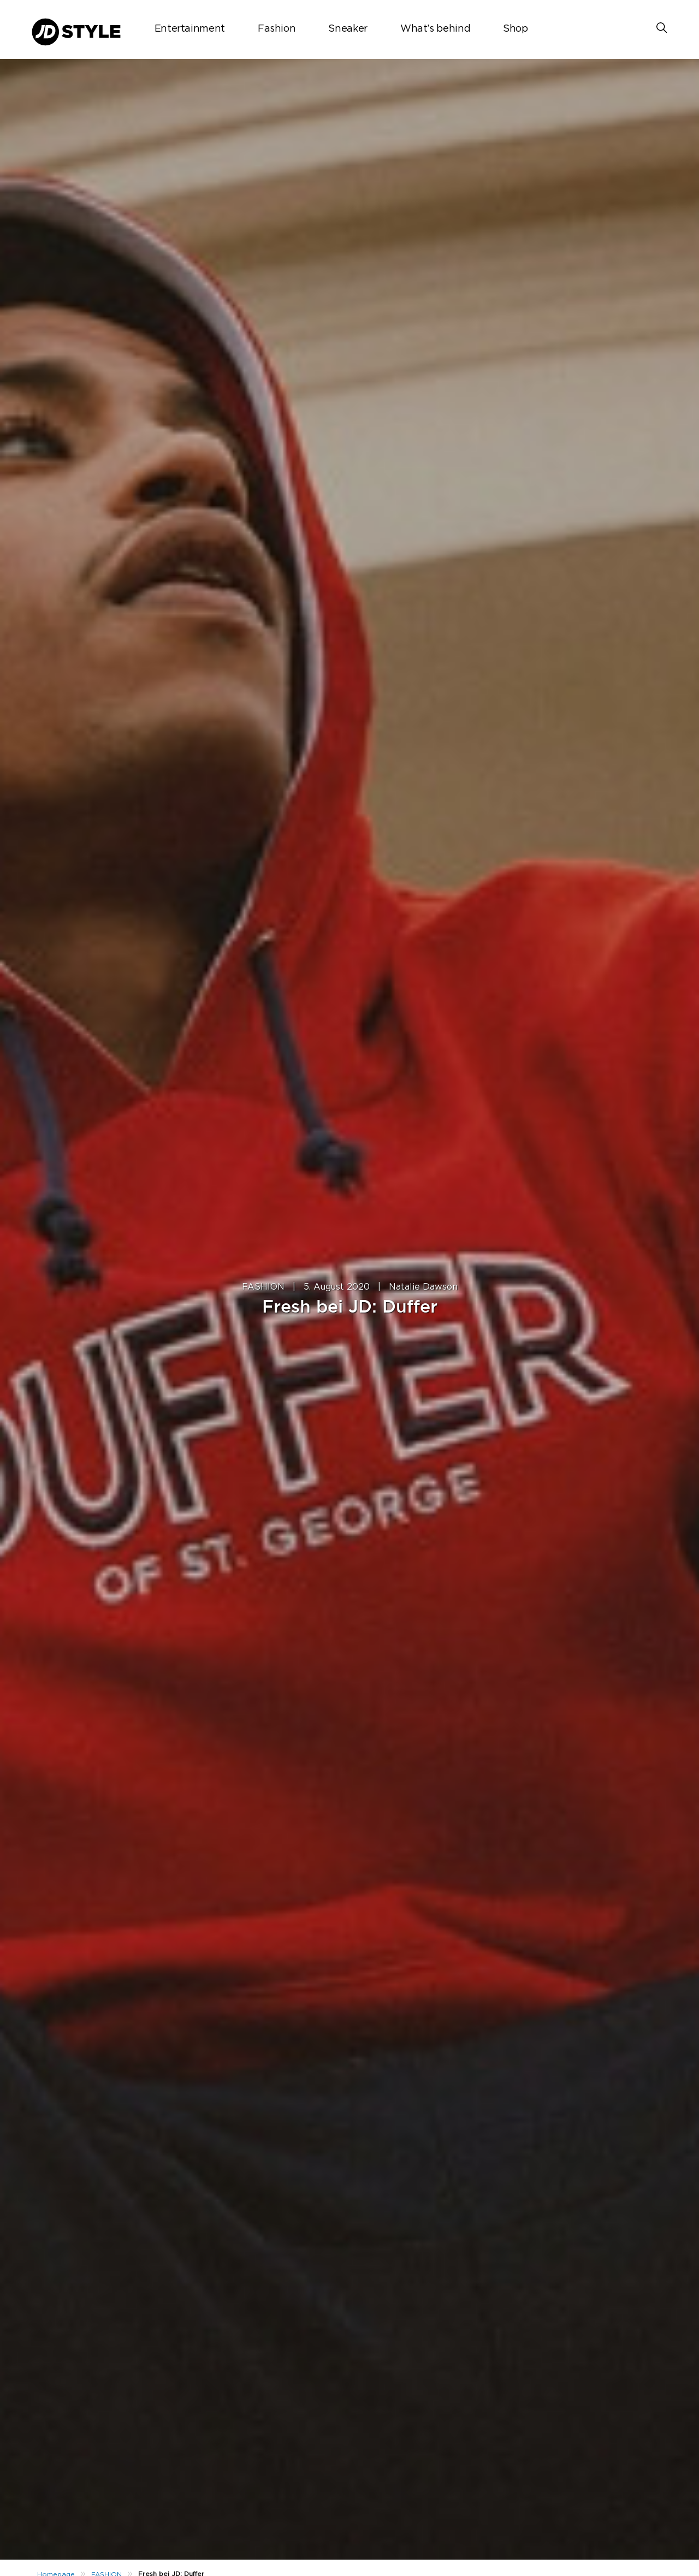 The height and width of the screenshot is (2576, 699). I want to click on What’s behind, so click(435, 29).